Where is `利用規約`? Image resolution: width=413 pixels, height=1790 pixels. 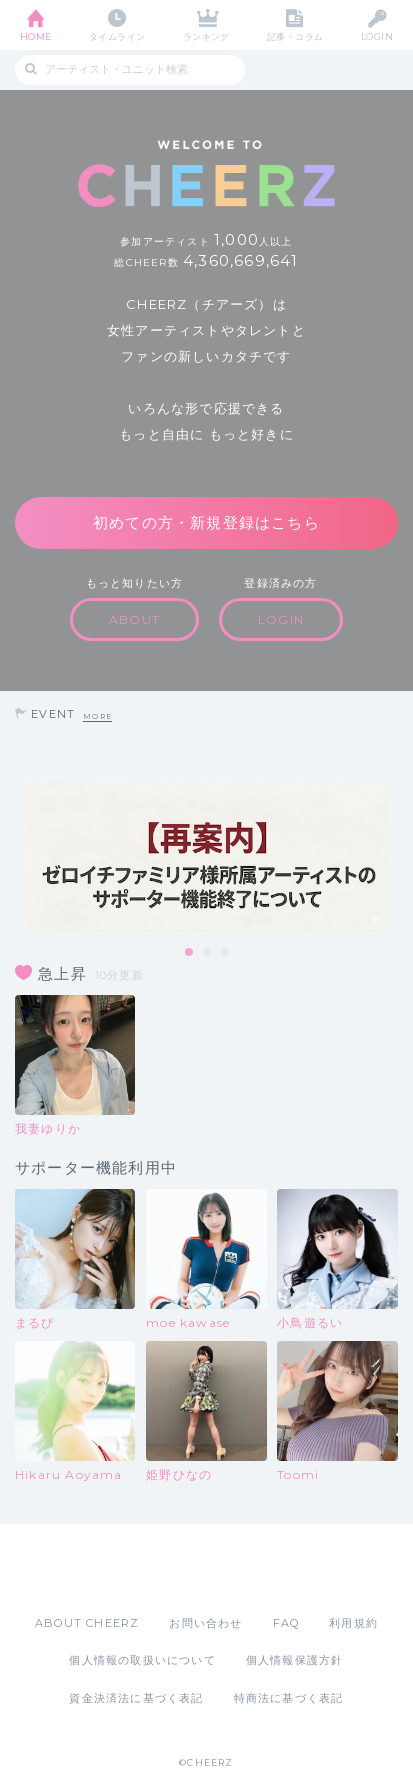
利用規約 is located at coordinates (353, 1623).